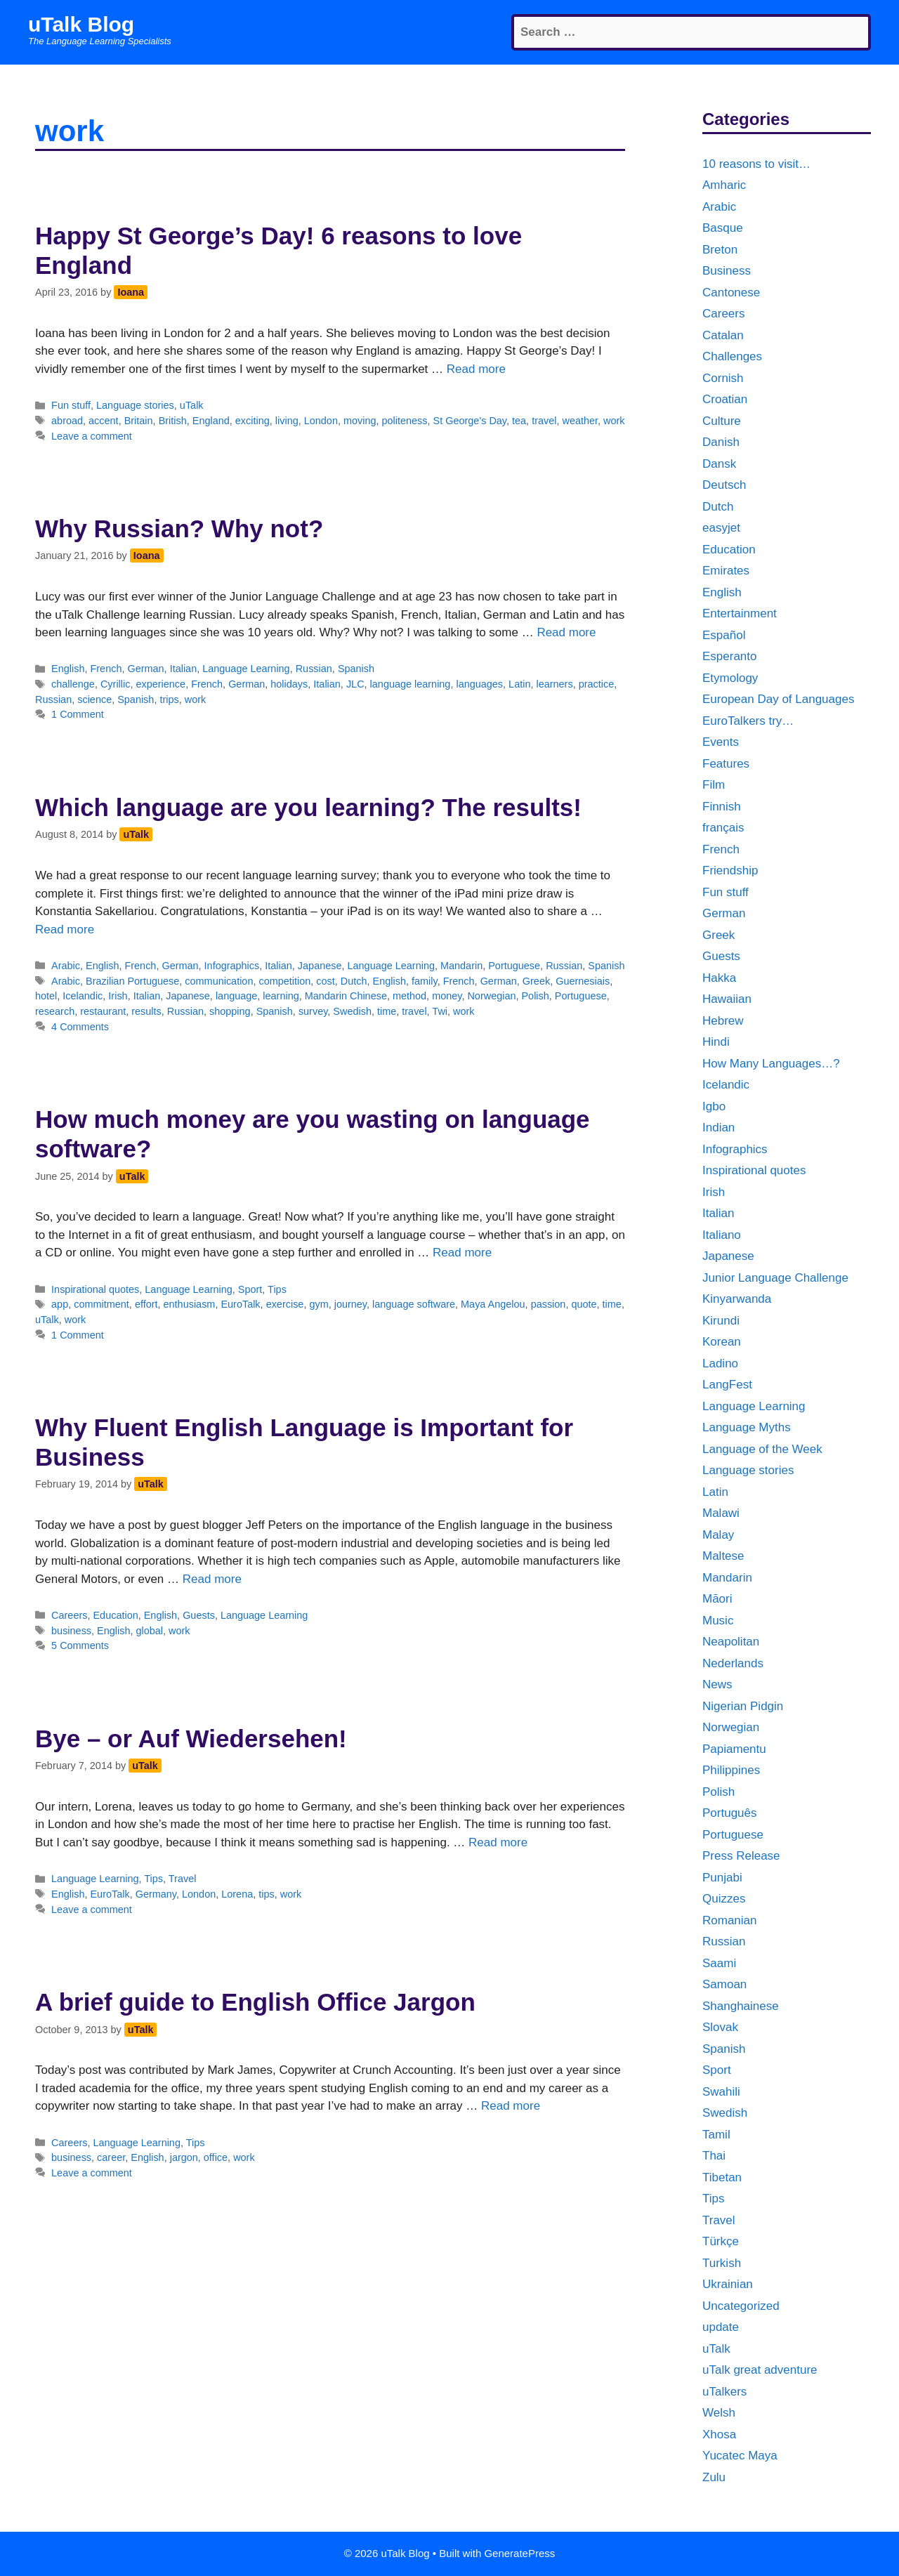 The image size is (899, 2576). Describe the element at coordinates (216, 2157) in the screenshot. I see `office` at that location.